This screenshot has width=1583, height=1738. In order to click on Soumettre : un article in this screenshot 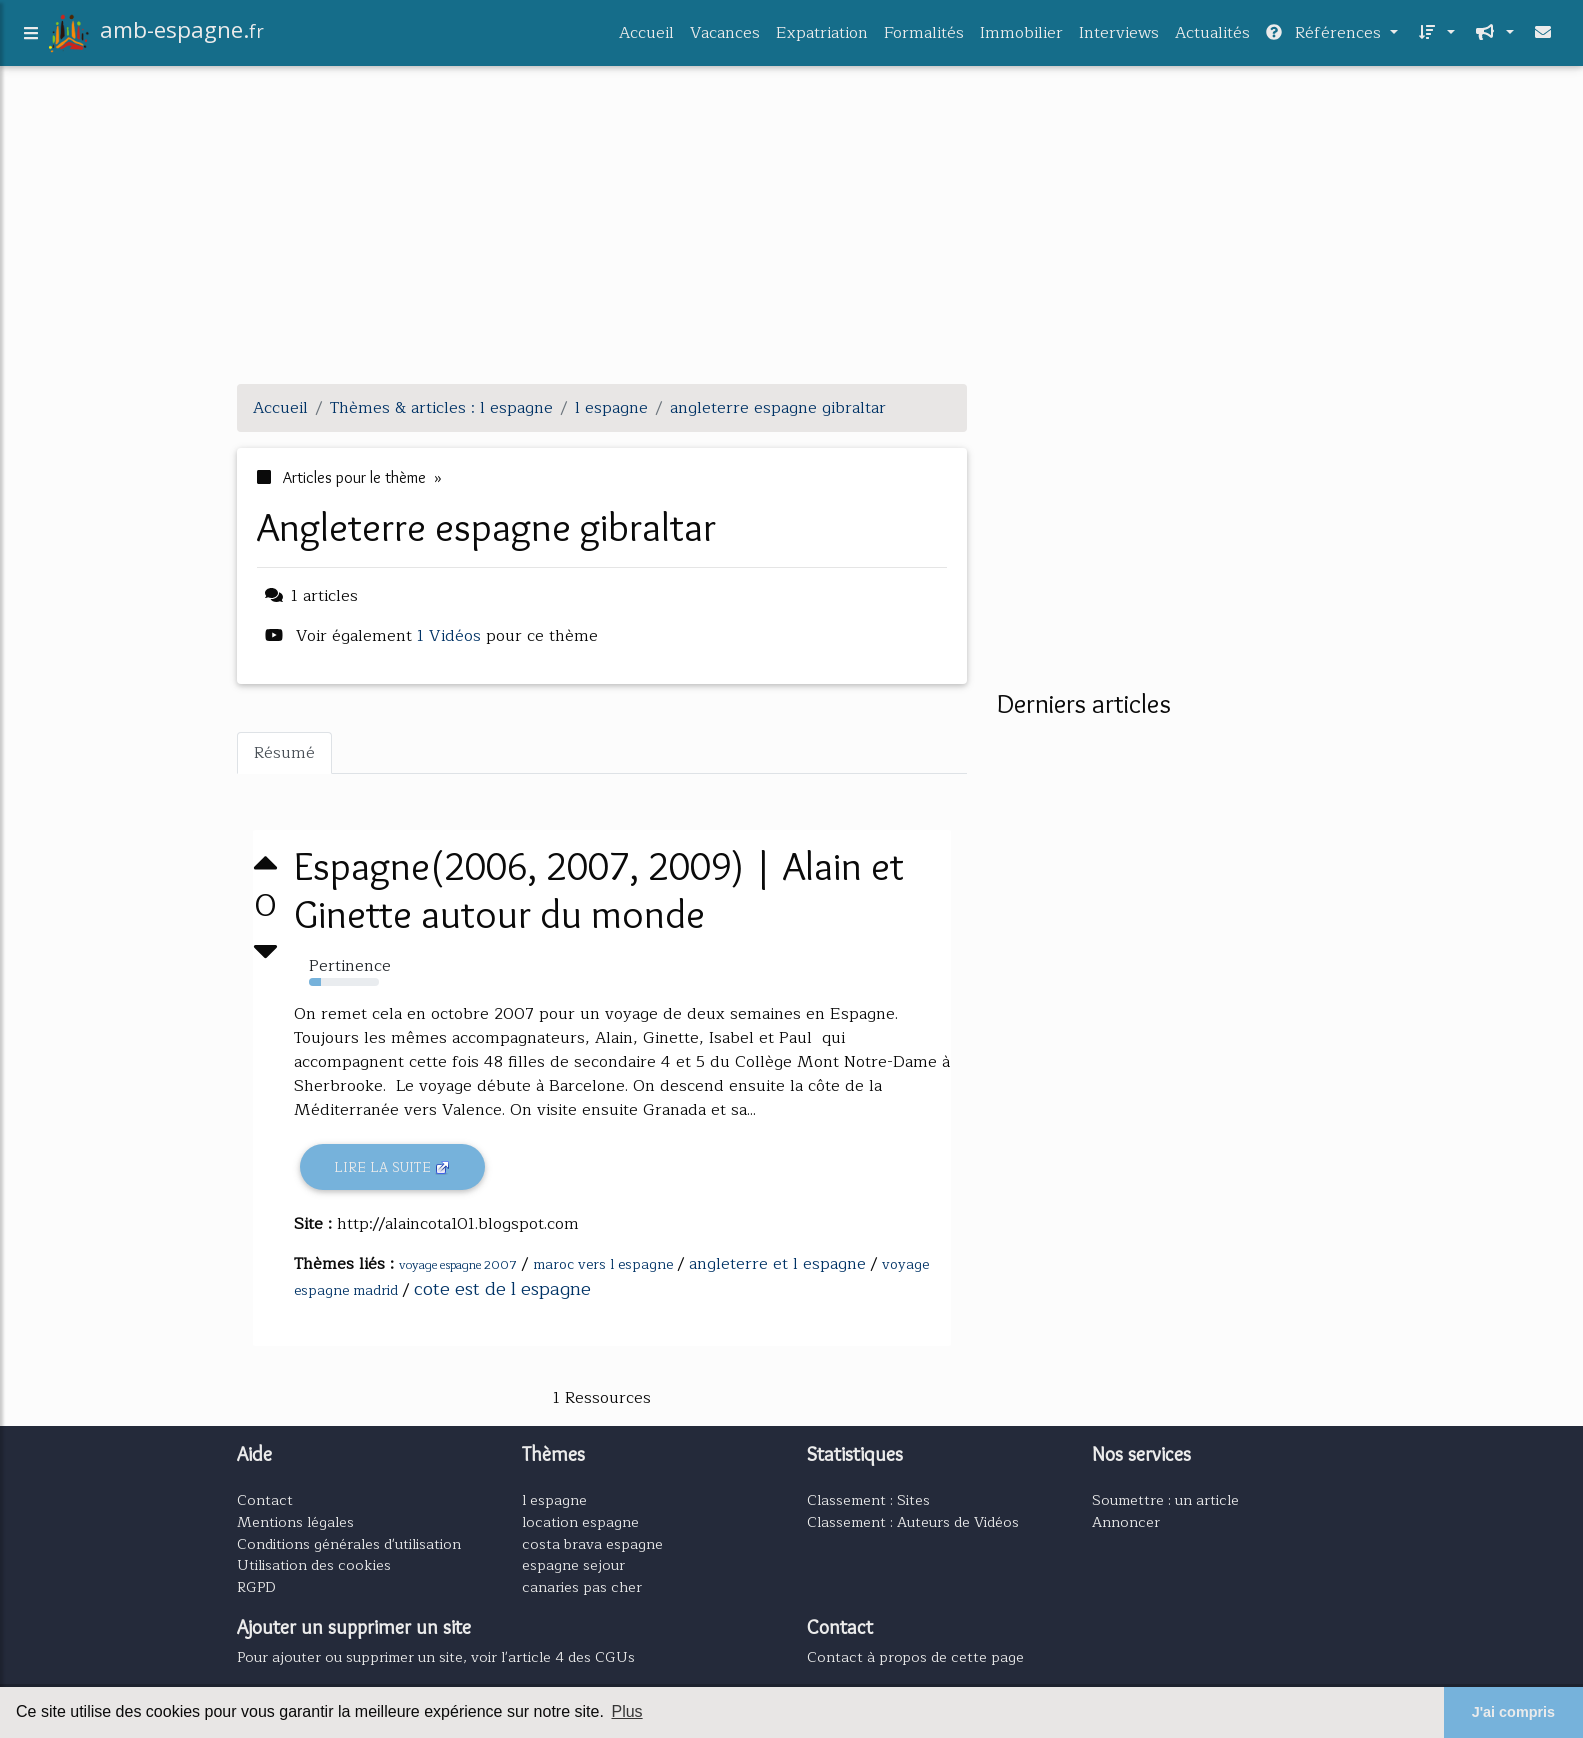, I will do `click(1165, 1500)`.